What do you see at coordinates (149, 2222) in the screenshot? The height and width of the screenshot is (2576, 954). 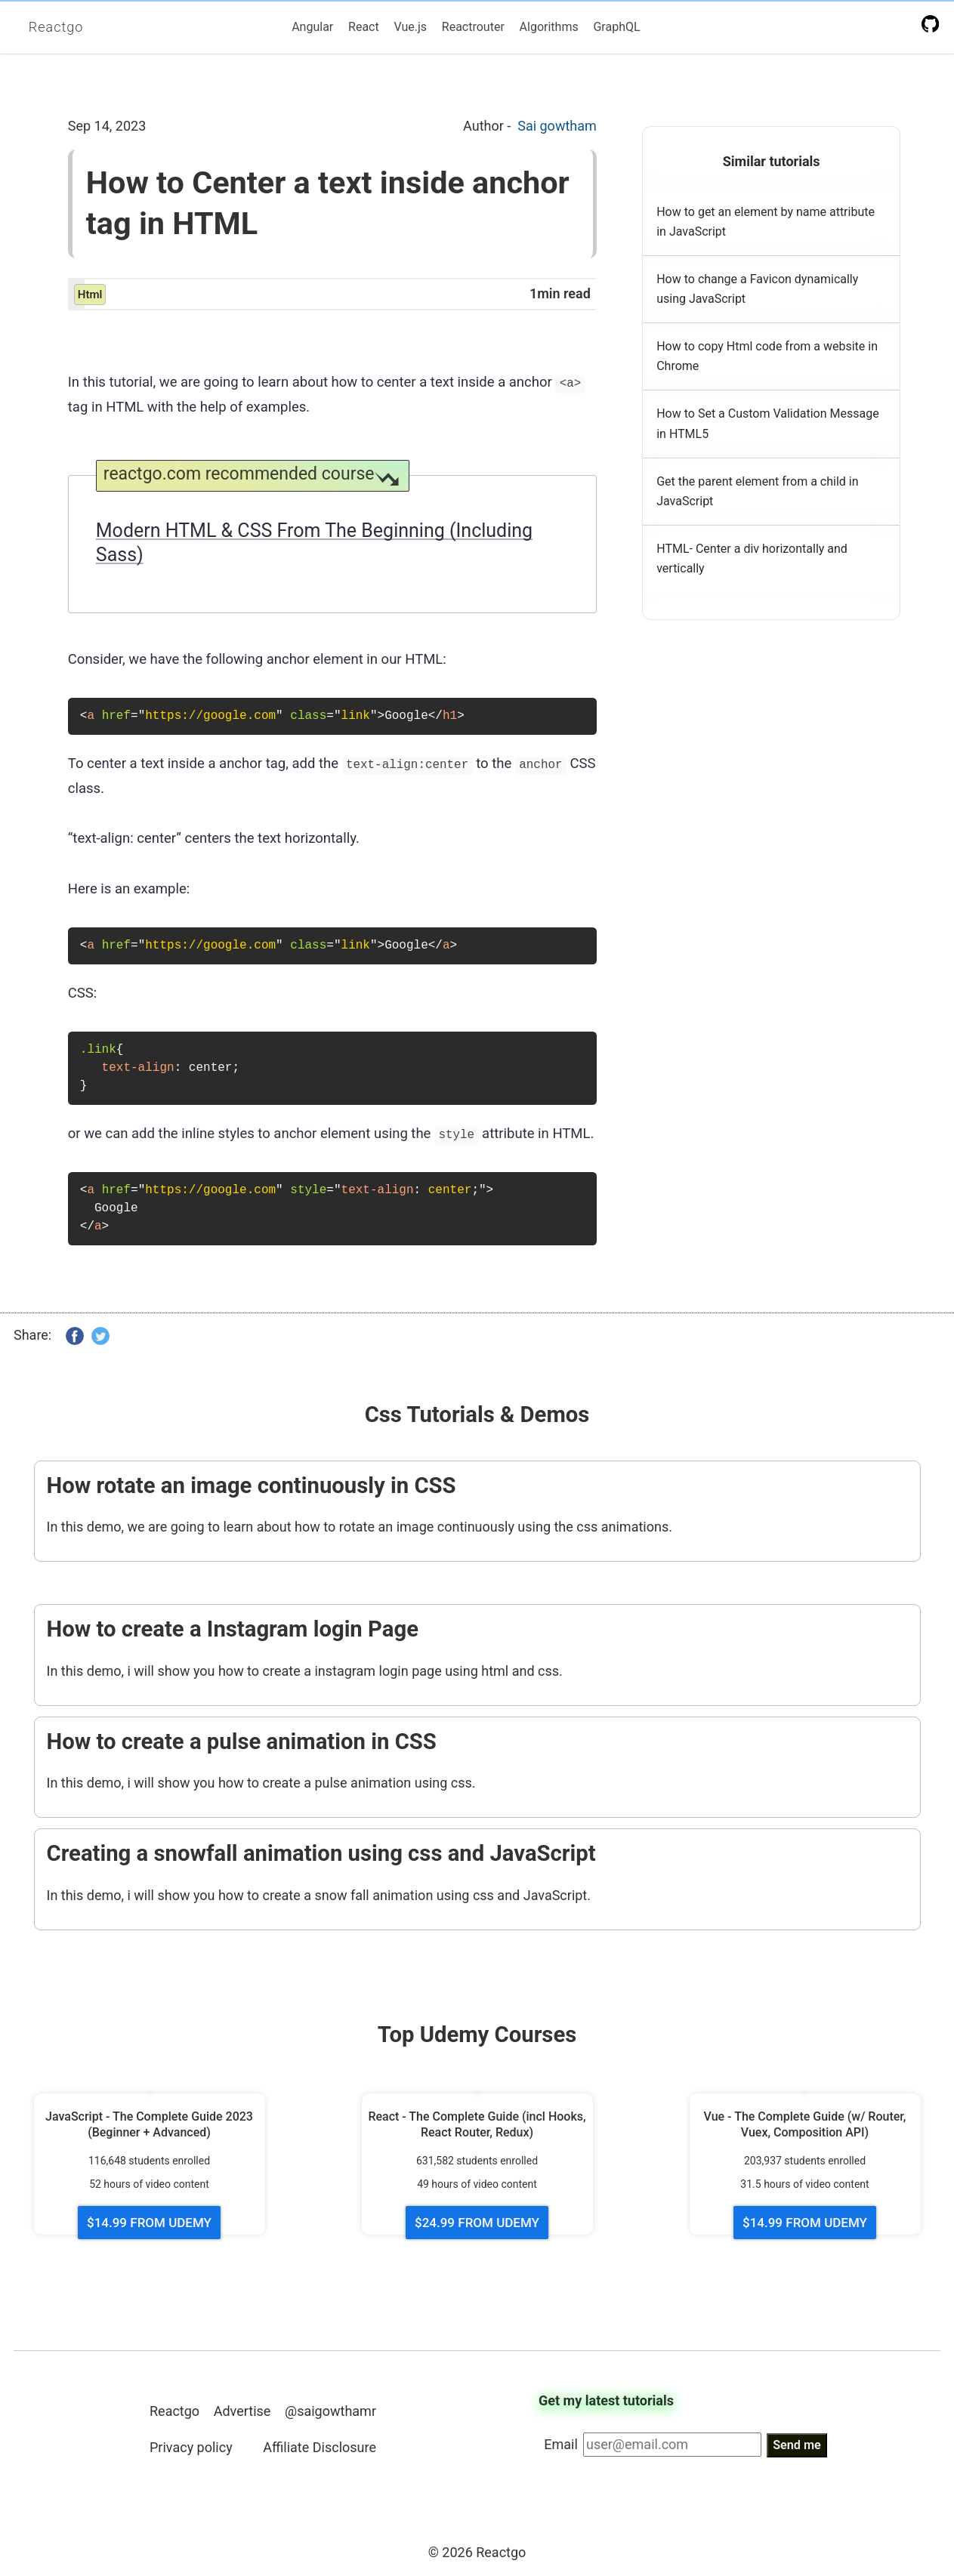 I see `$14.99 FROM UDEMY` at bounding box center [149, 2222].